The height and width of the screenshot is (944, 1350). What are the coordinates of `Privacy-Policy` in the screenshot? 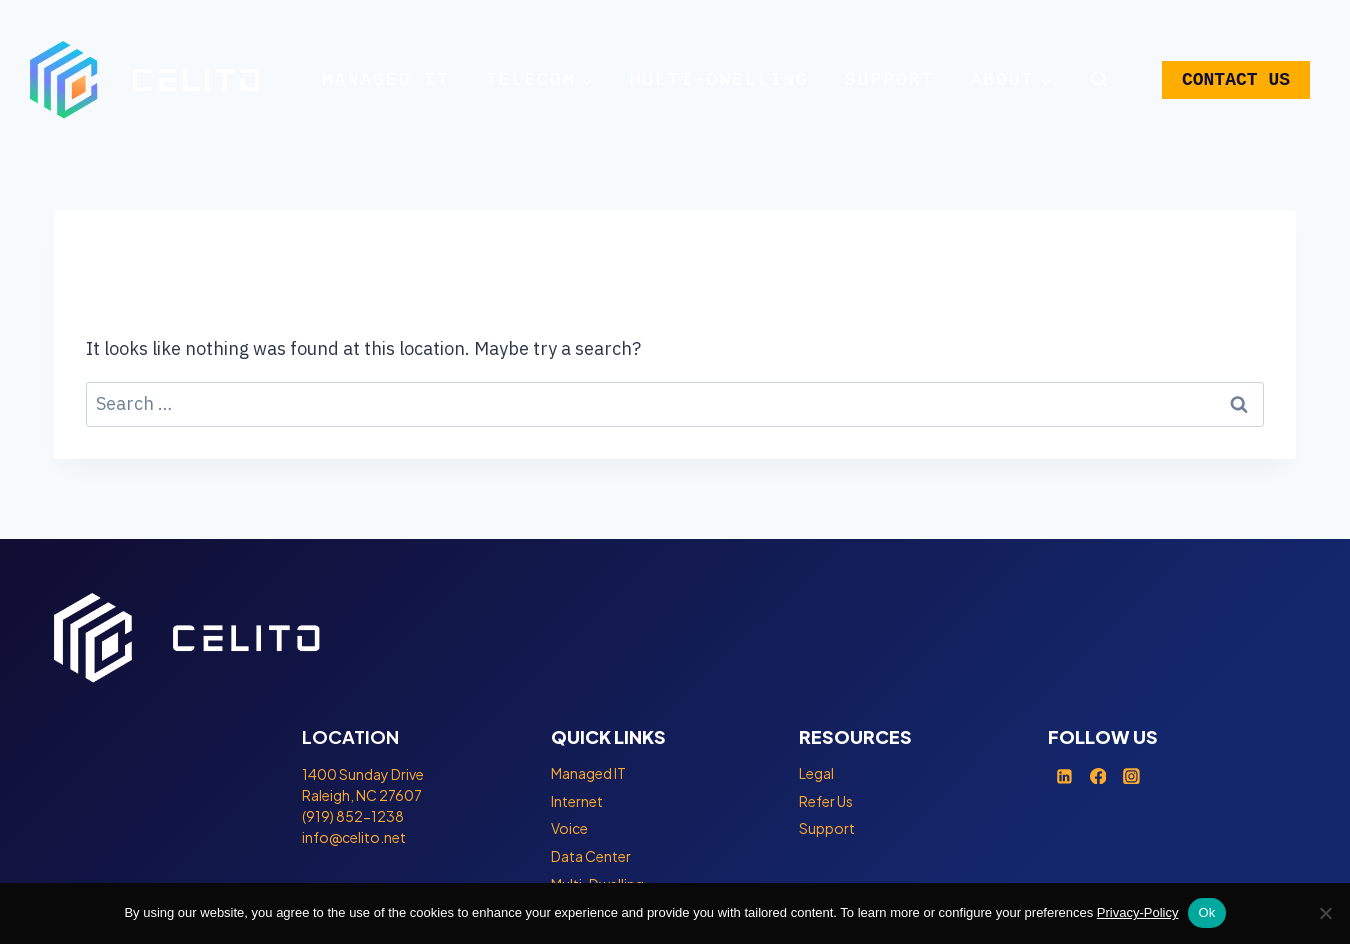 It's located at (1138, 912).